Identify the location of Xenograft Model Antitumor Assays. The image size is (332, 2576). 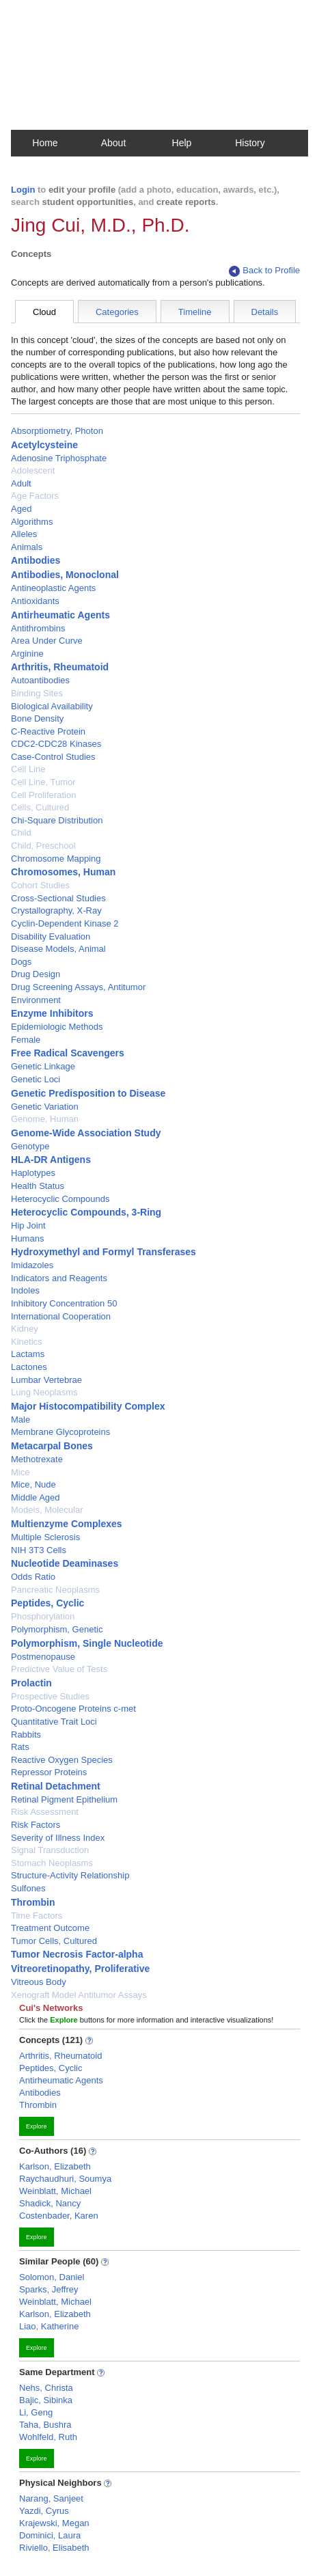
(79, 1995).